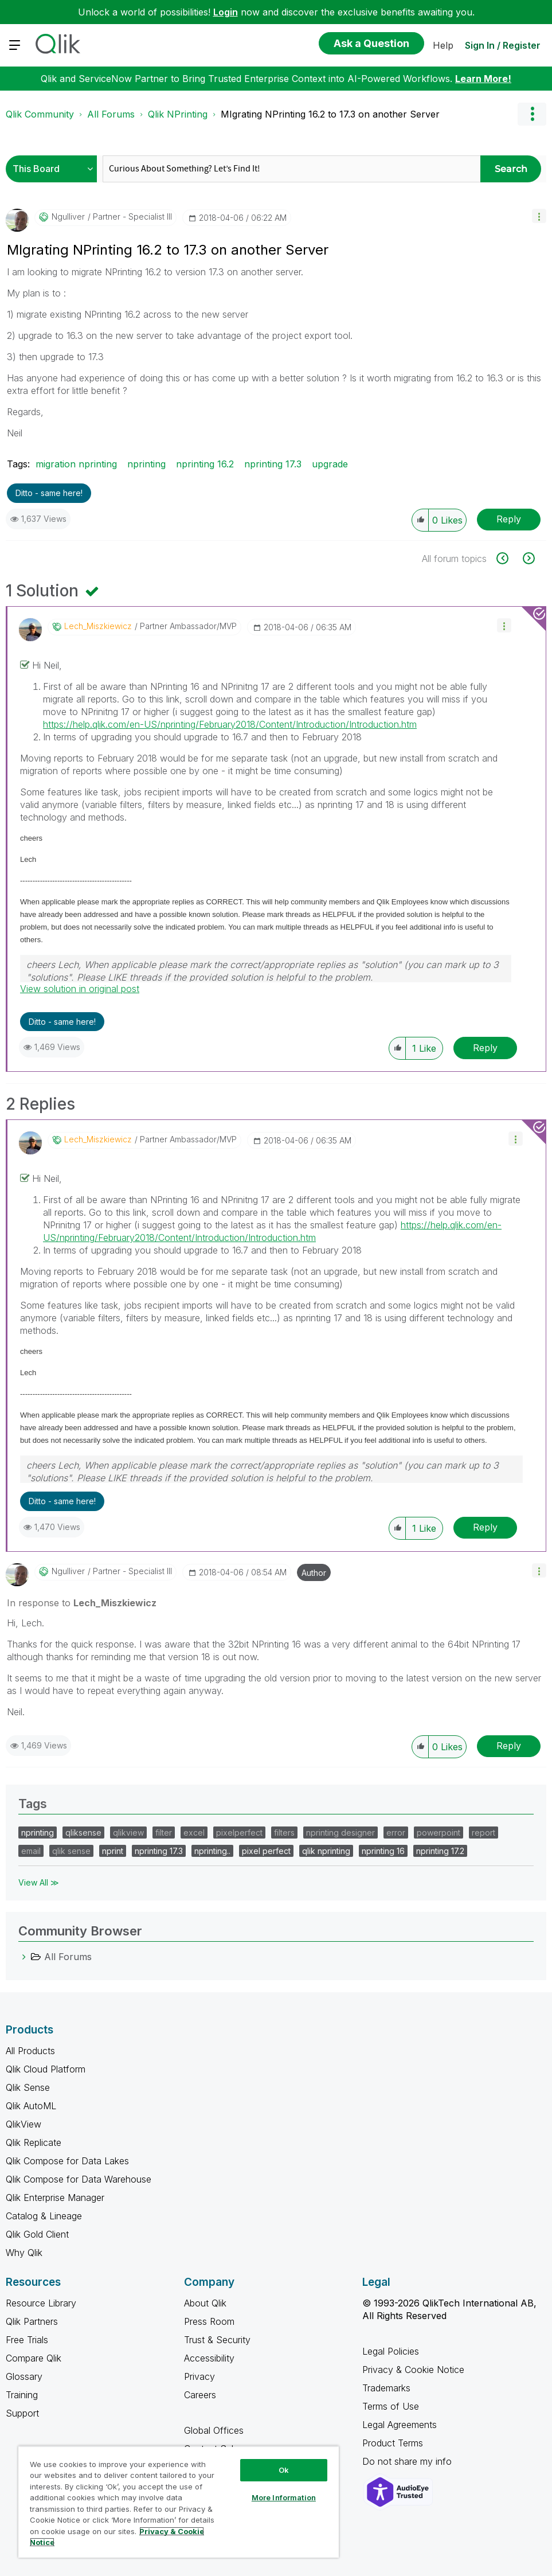 The image size is (552, 2576). Describe the element at coordinates (111, 114) in the screenshot. I see `All Forums` at that location.